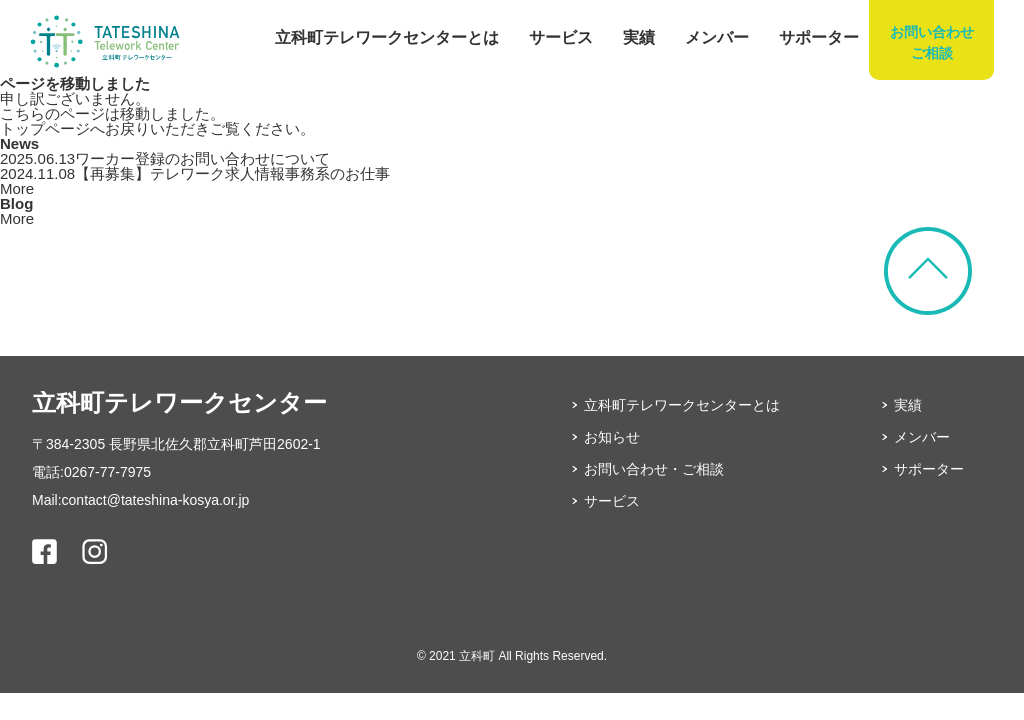  I want to click on 【再募集】テレワーク求人情報事務系のお仕事, so click(195, 173).